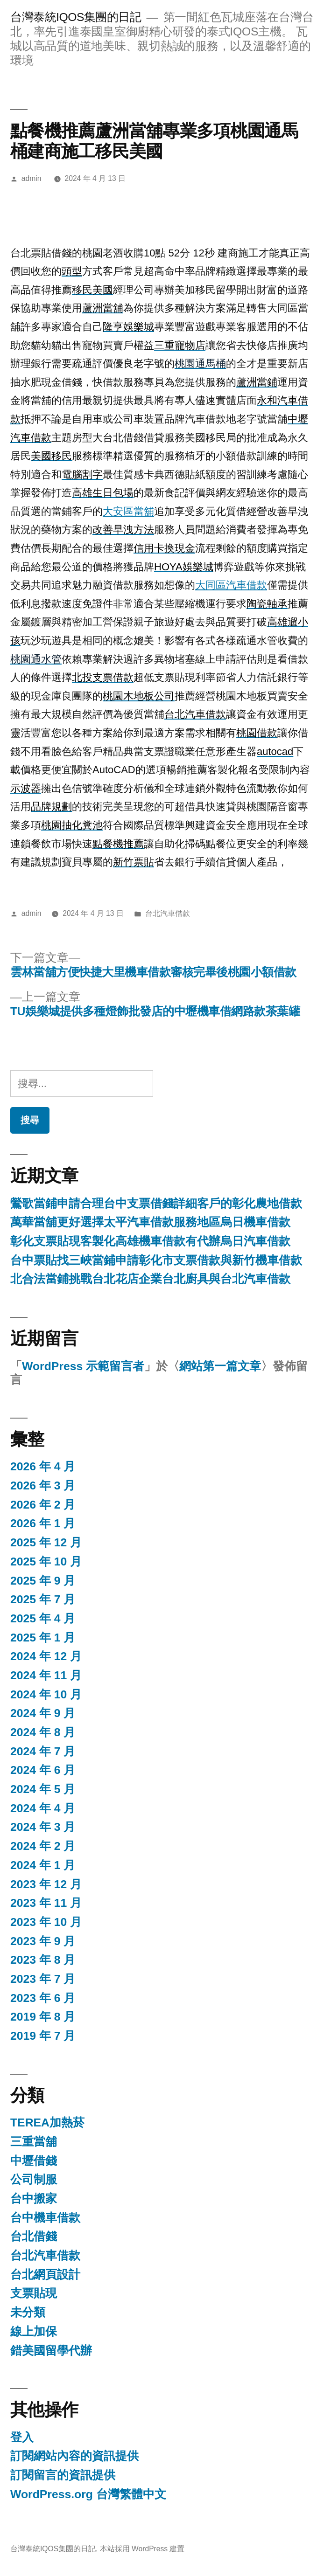 Image resolution: width=324 pixels, height=2576 pixels. Describe the element at coordinates (33, 2141) in the screenshot. I see `三重當舖` at that location.